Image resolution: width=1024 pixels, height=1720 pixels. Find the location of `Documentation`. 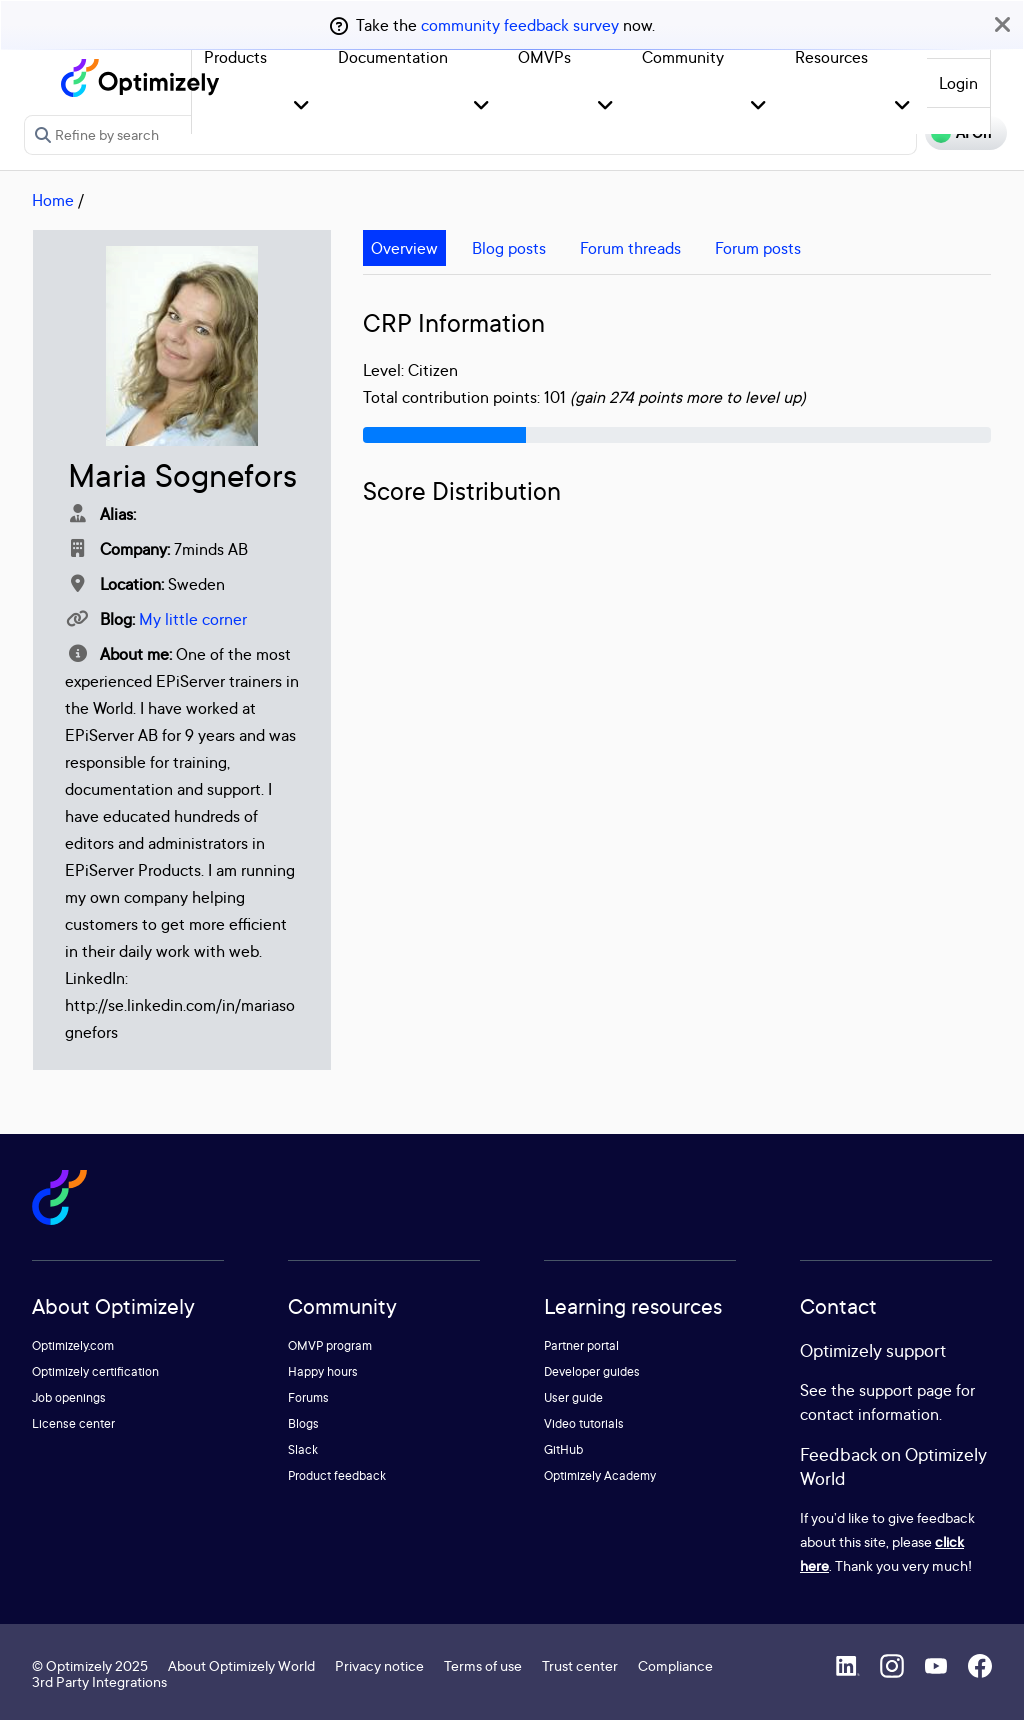

Documentation is located at coordinates (393, 57).